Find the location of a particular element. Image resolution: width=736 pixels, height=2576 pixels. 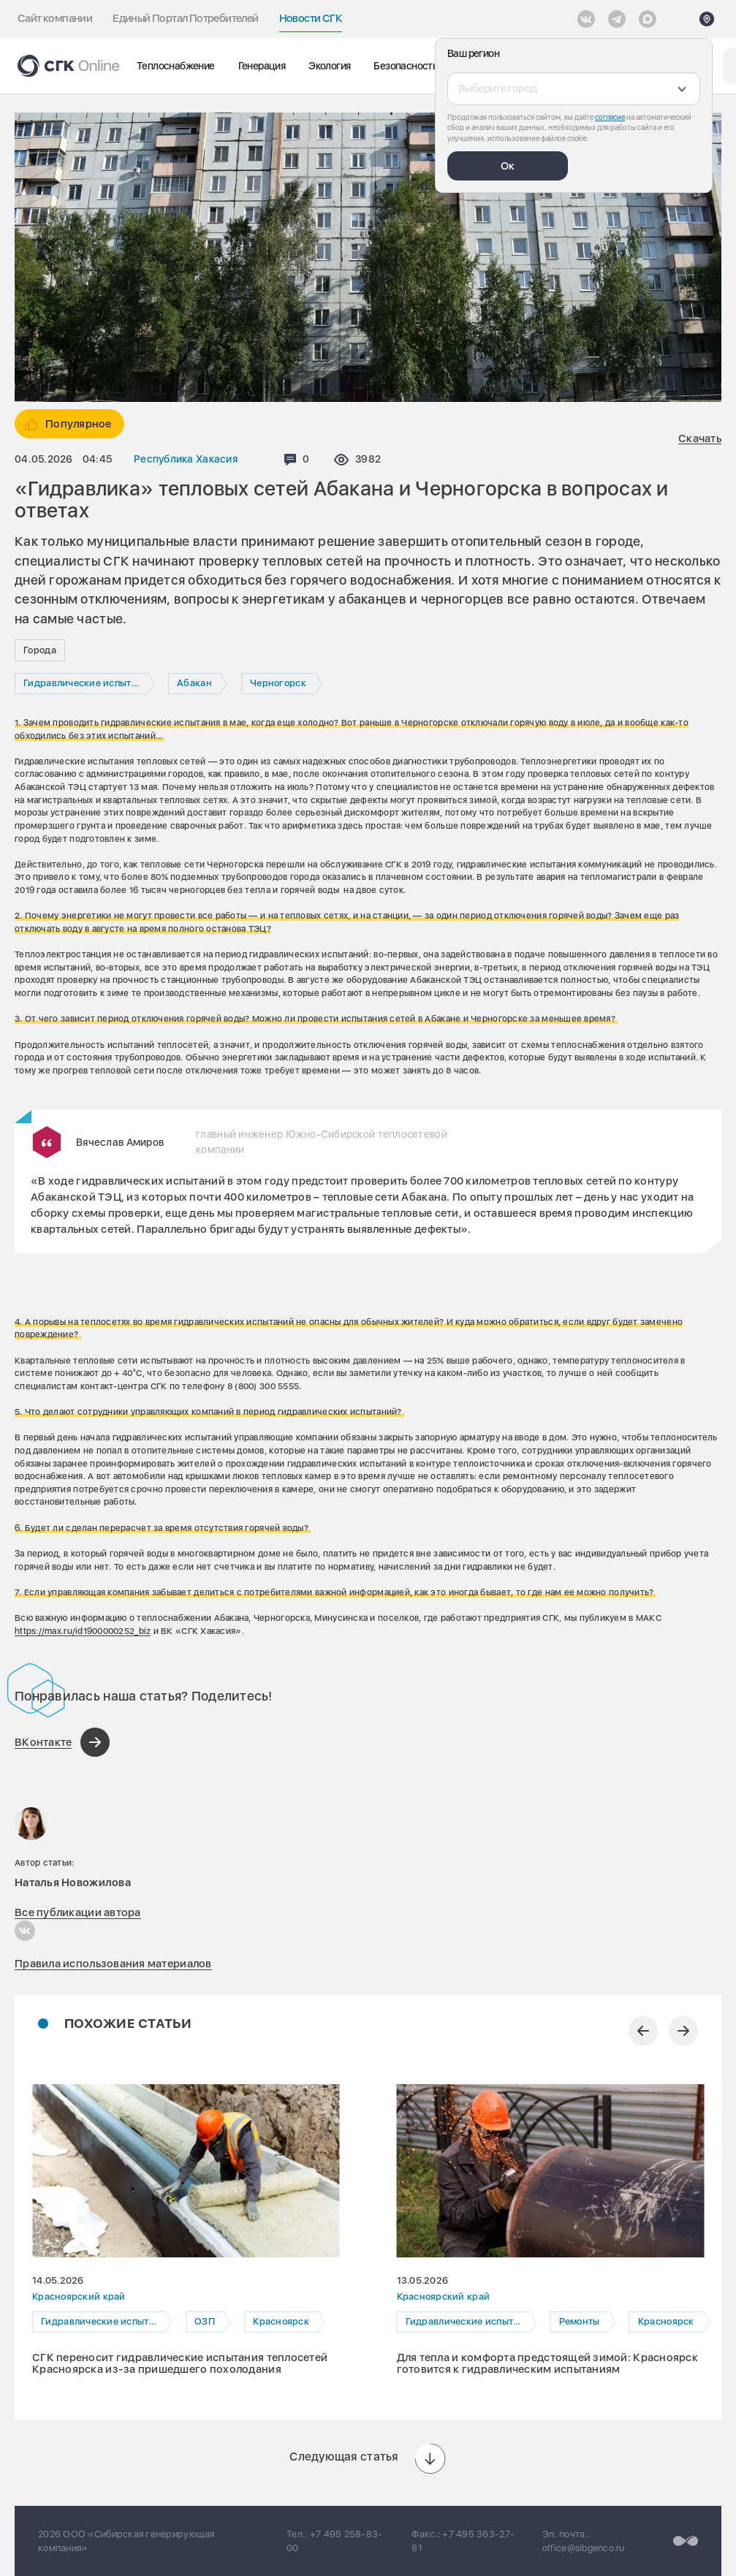

Сайт компании is located at coordinates (55, 18).